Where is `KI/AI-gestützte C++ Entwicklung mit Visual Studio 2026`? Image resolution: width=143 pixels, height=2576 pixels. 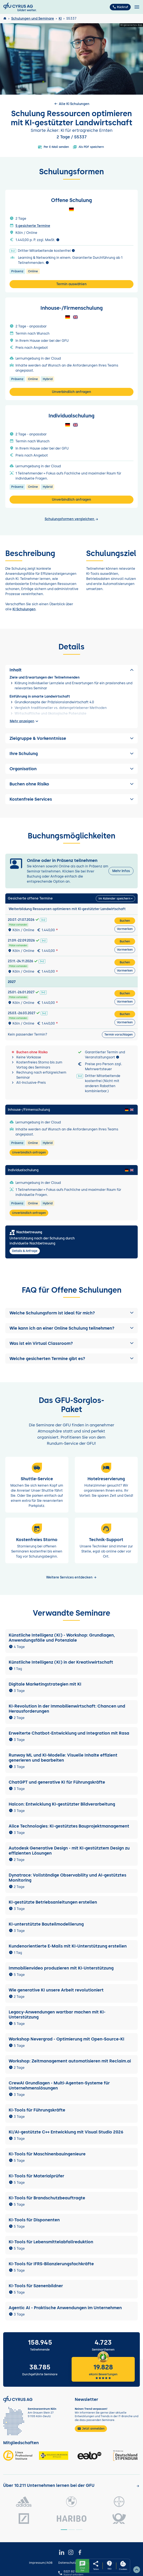
KI/AI-gestützte C++ Entwicklung mit Visual Studio 2026 is located at coordinates (66, 2131).